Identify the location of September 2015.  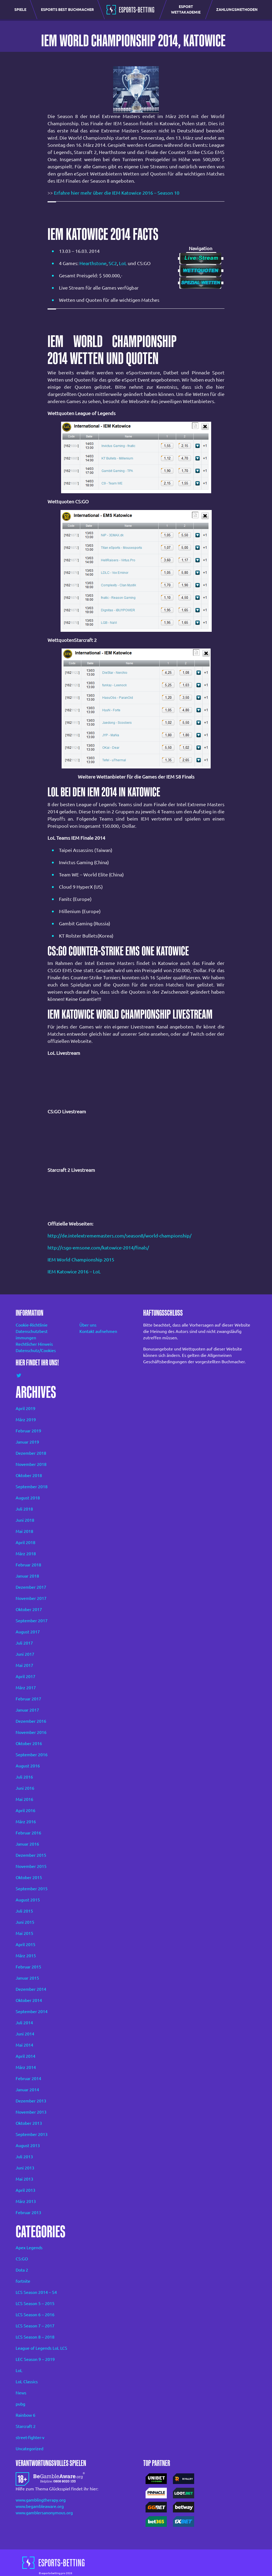
(32, 1888).